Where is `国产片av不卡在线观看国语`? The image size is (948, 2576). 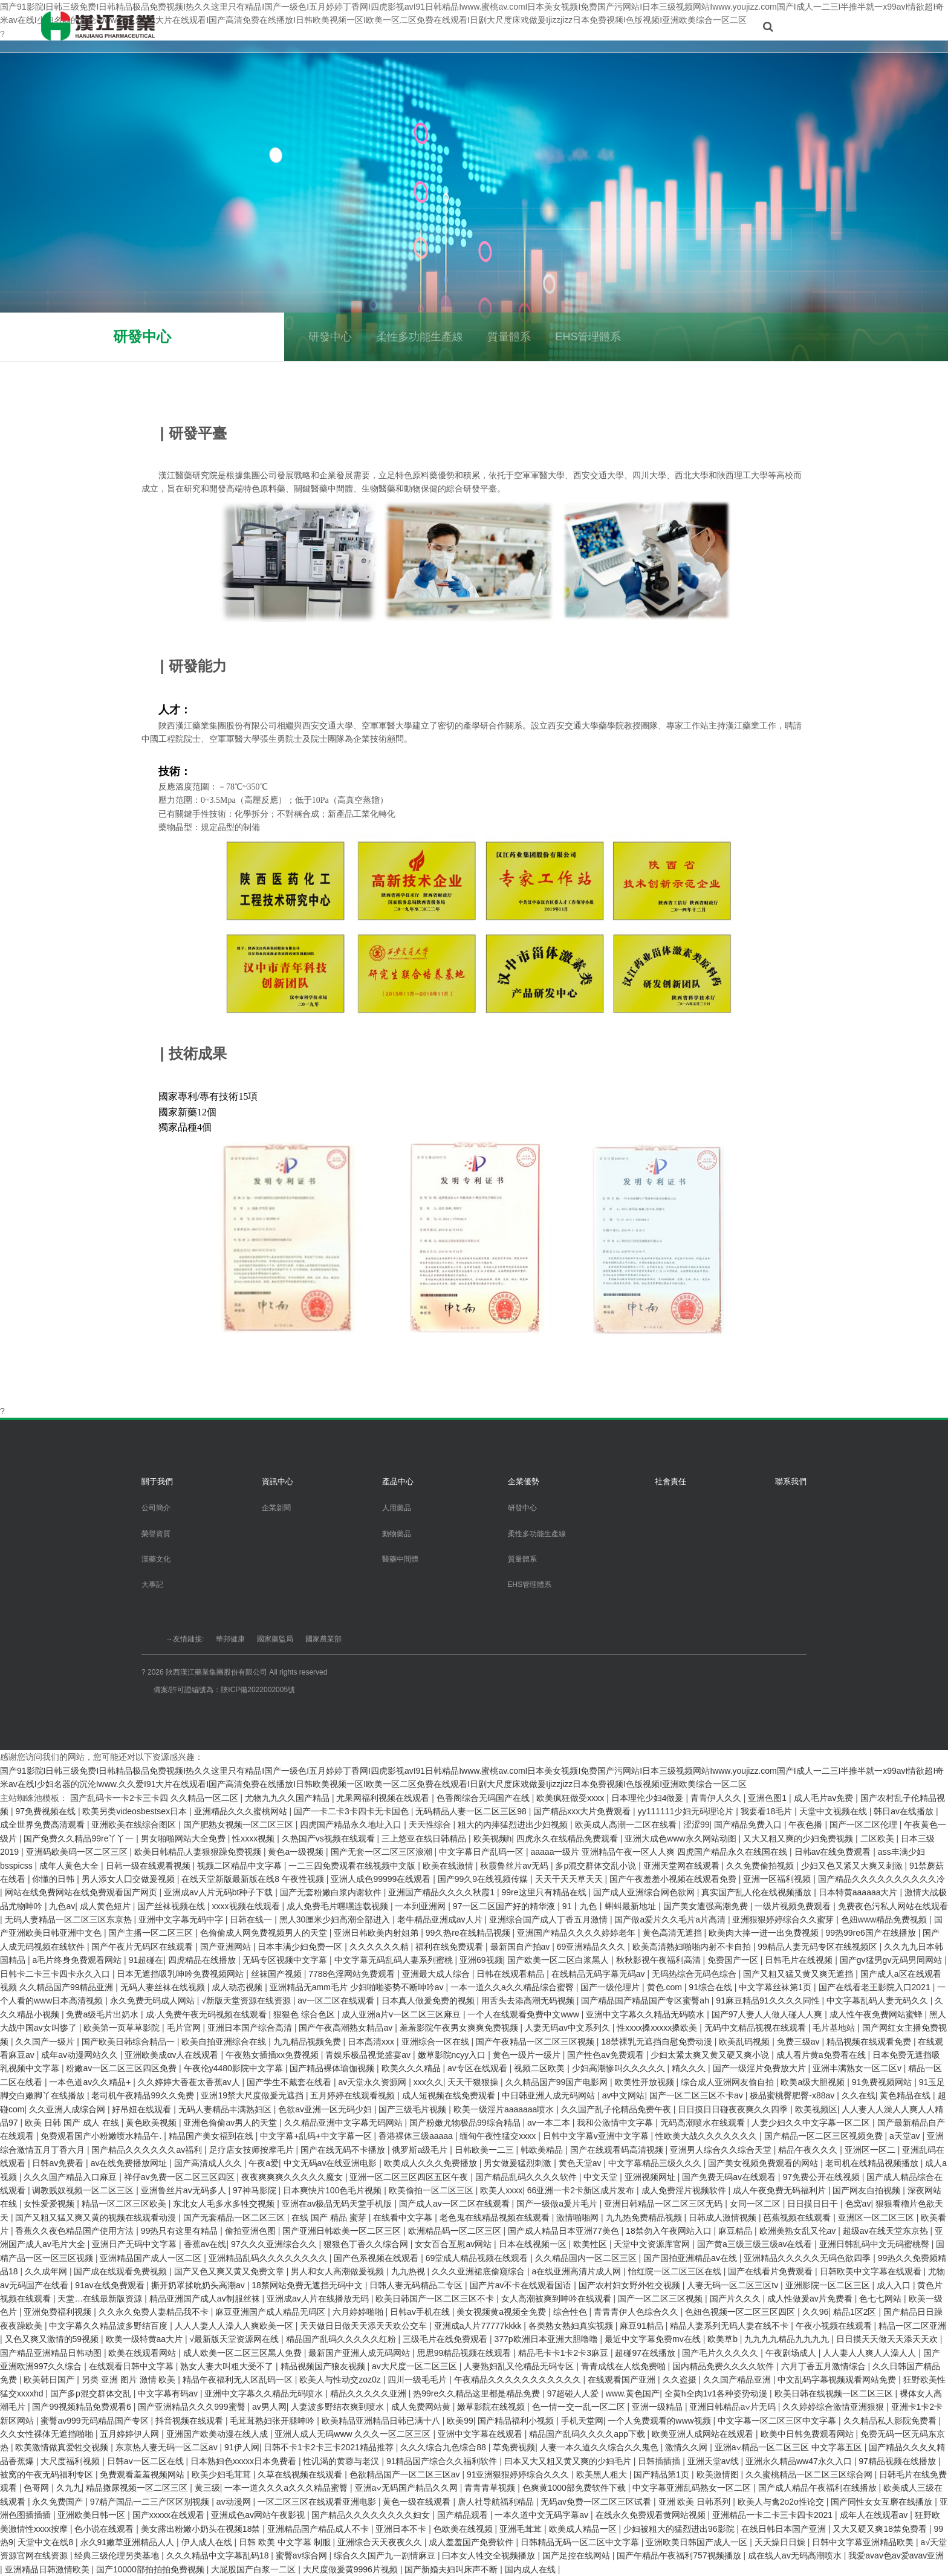
国产片av不卡在线观看国语 is located at coordinates (522, 2285).